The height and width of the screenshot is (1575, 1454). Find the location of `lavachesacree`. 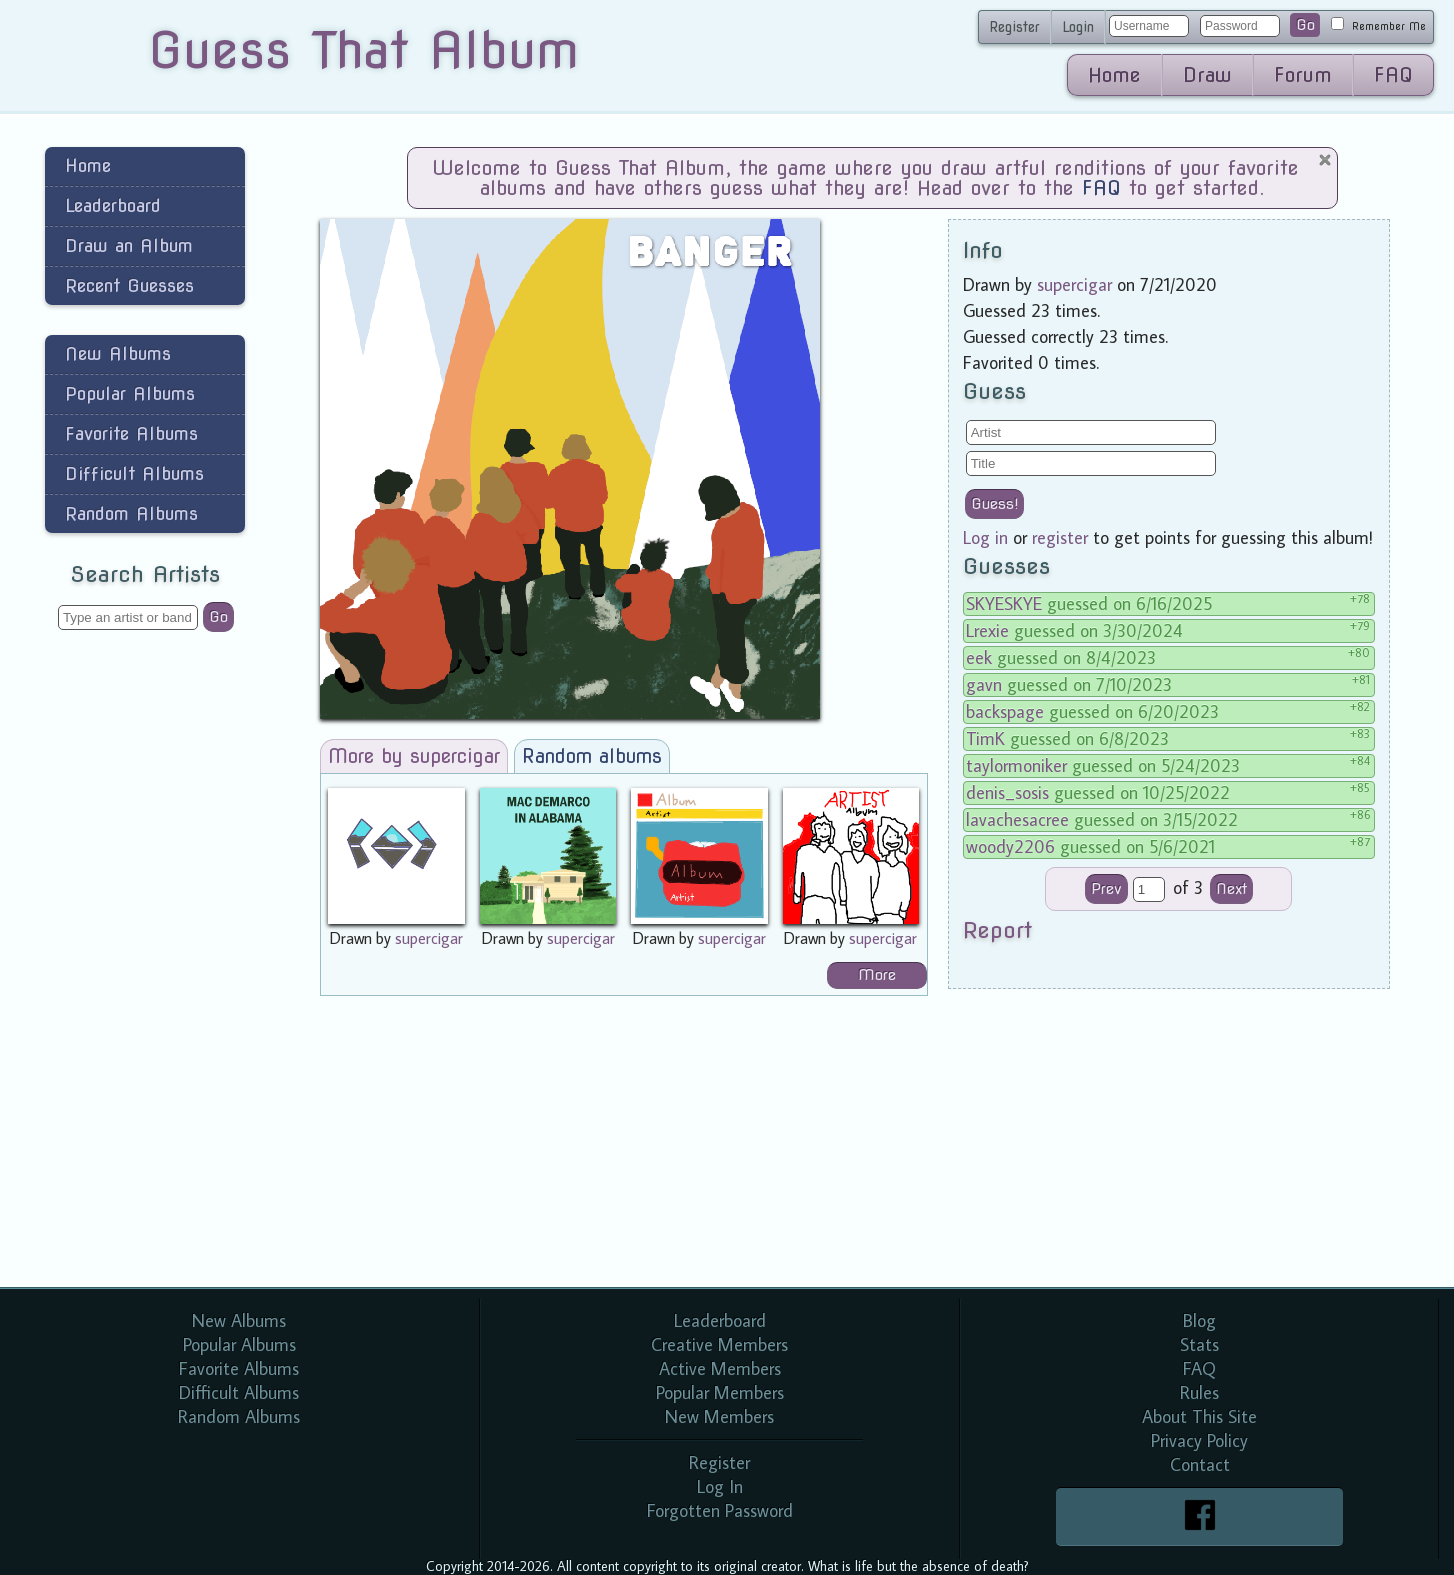

lavachesacree is located at coordinates (1017, 819).